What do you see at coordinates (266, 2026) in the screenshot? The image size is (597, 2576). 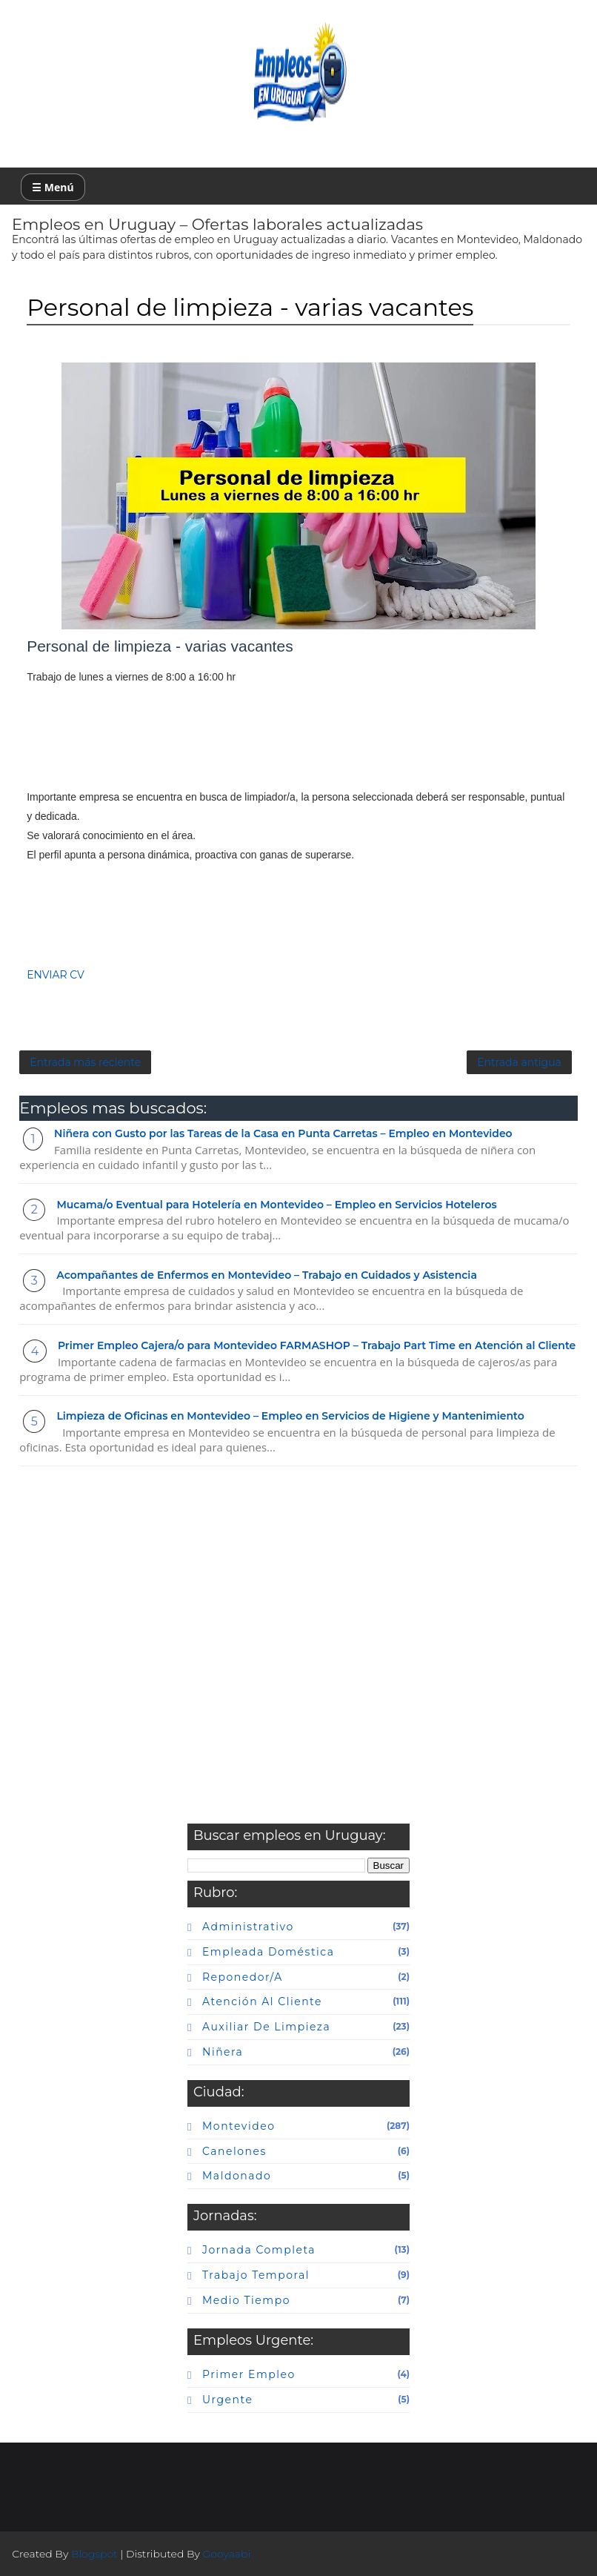 I see `auxiliar de limpieza` at bounding box center [266, 2026].